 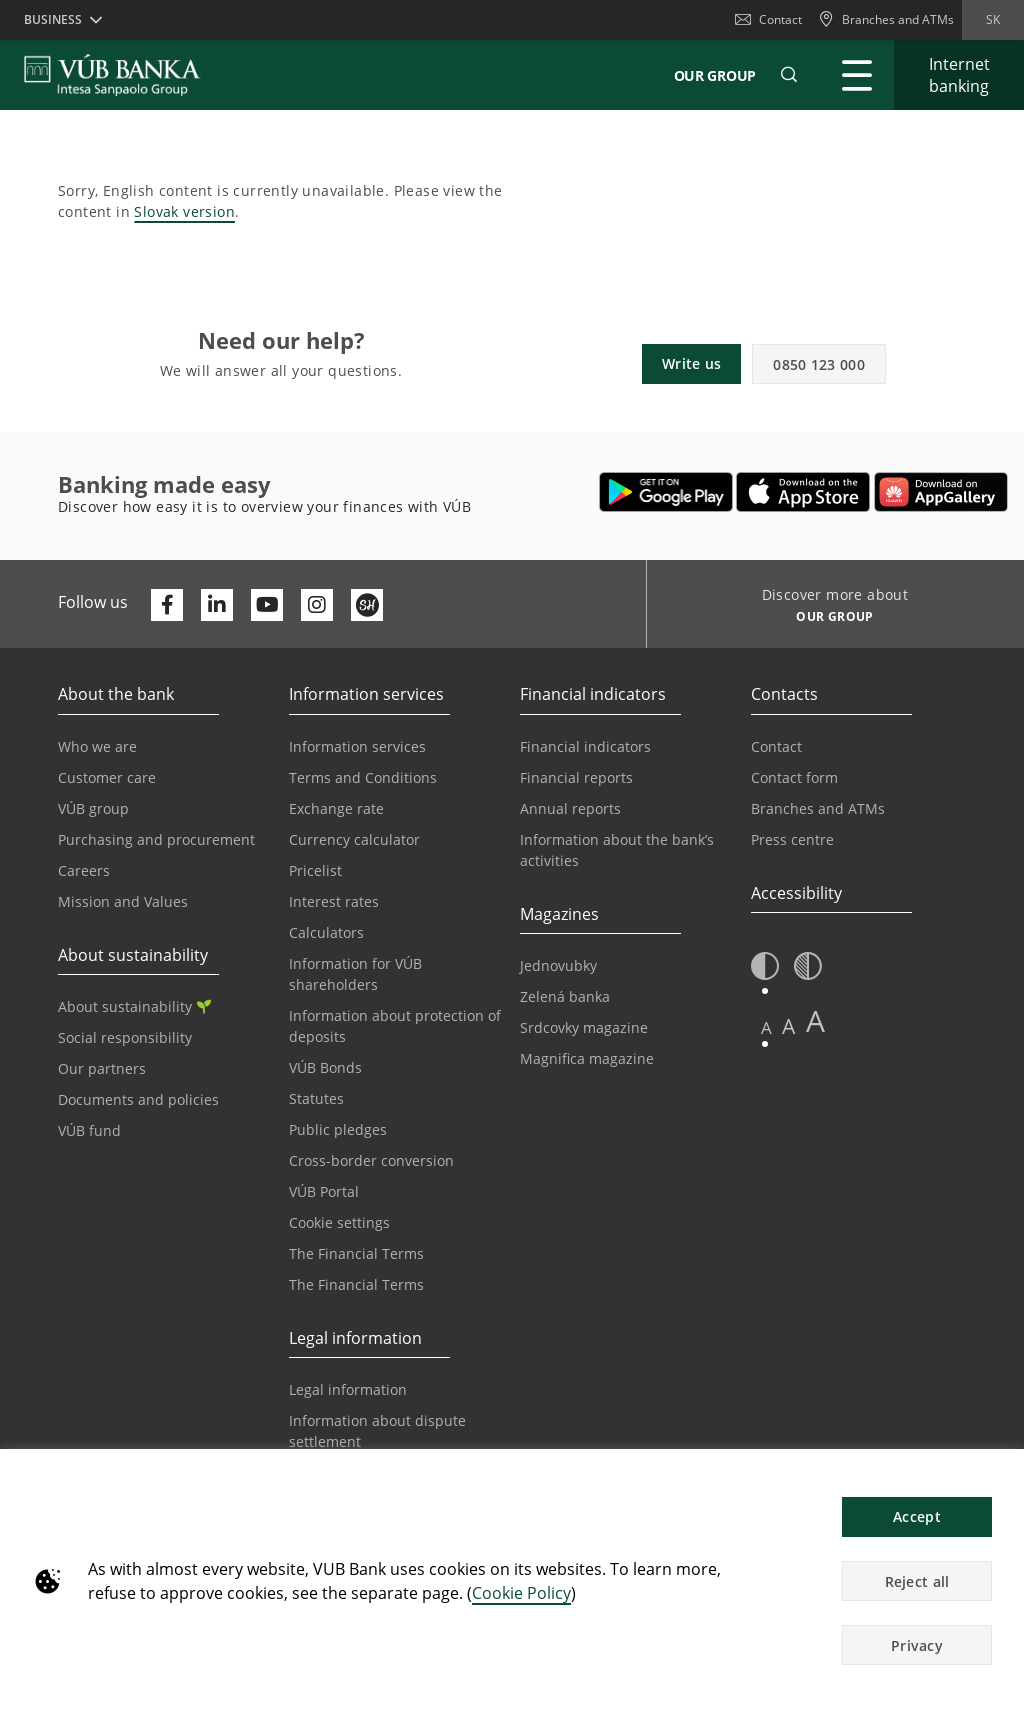 I want to click on Cross-border conversion [Go to the Cross-border Conversion page], so click(x=371, y=1160).